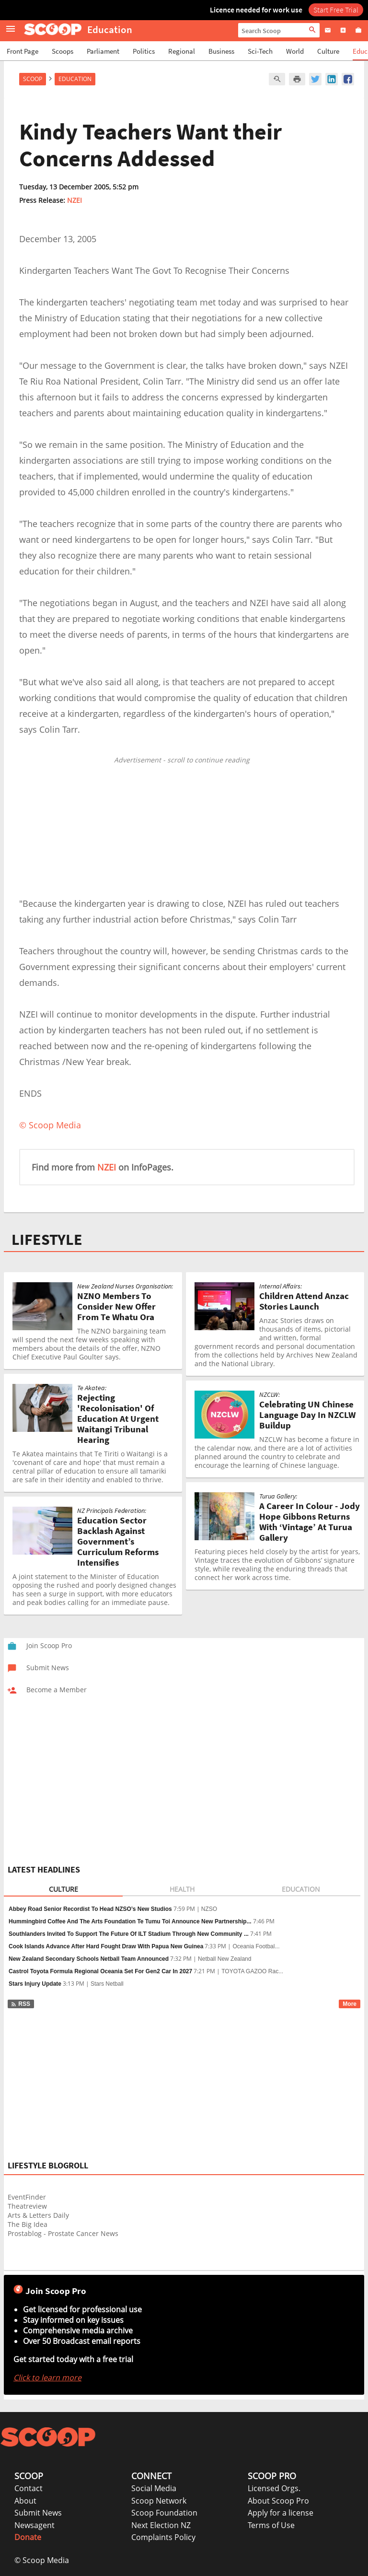 Image resolution: width=368 pixels, height=2576 pixels. What do you see at coordinates (260, 51) in the screenshot?
I see `Sci-Tech` at bounding box center [260, 51].